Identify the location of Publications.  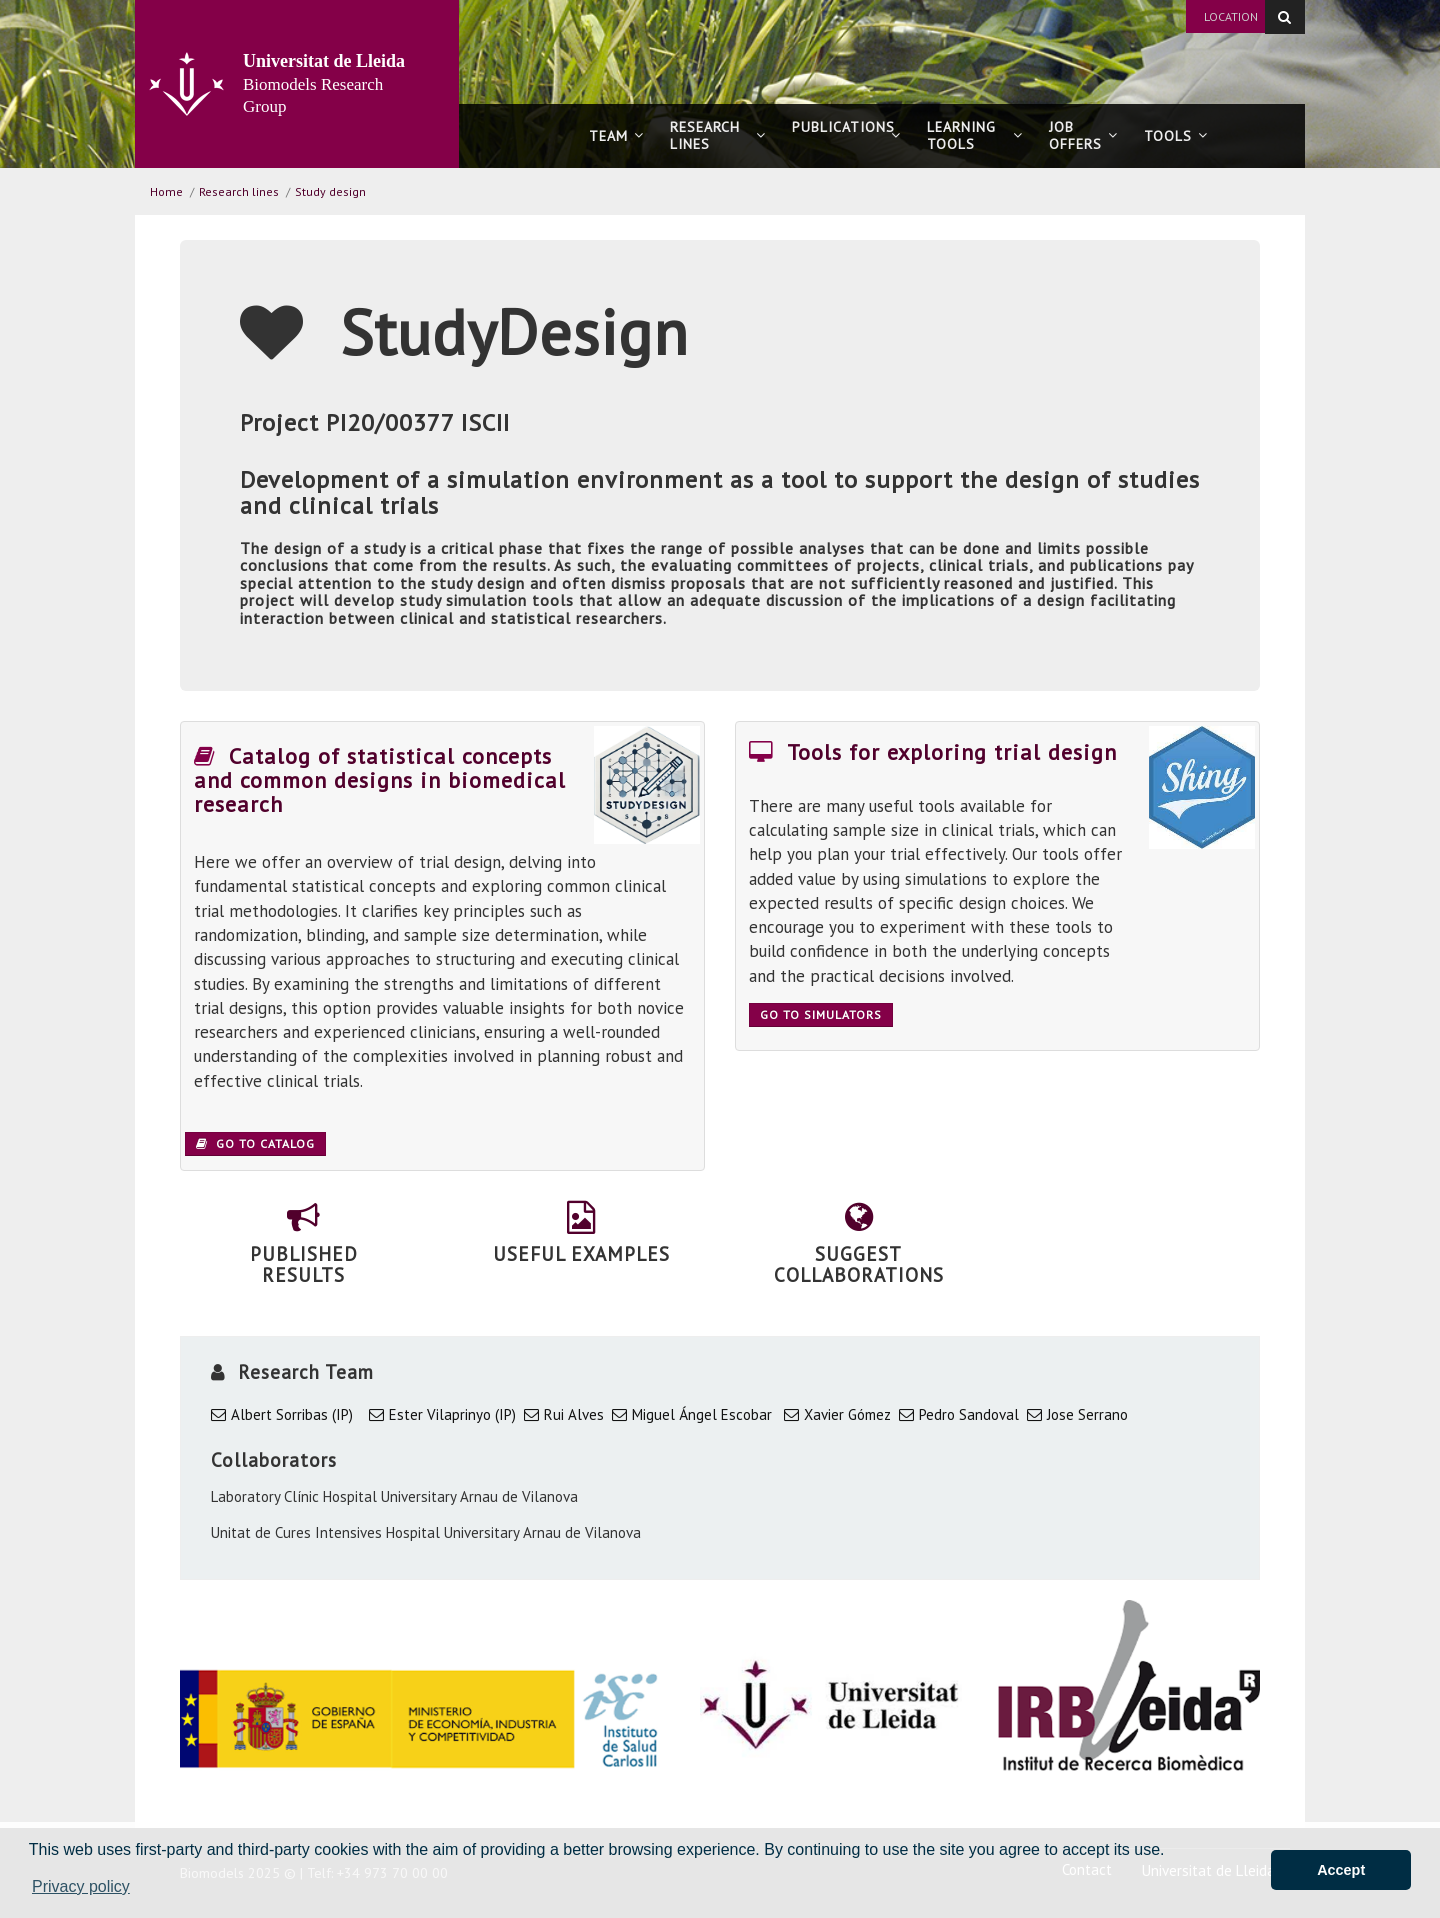
(846, 135).